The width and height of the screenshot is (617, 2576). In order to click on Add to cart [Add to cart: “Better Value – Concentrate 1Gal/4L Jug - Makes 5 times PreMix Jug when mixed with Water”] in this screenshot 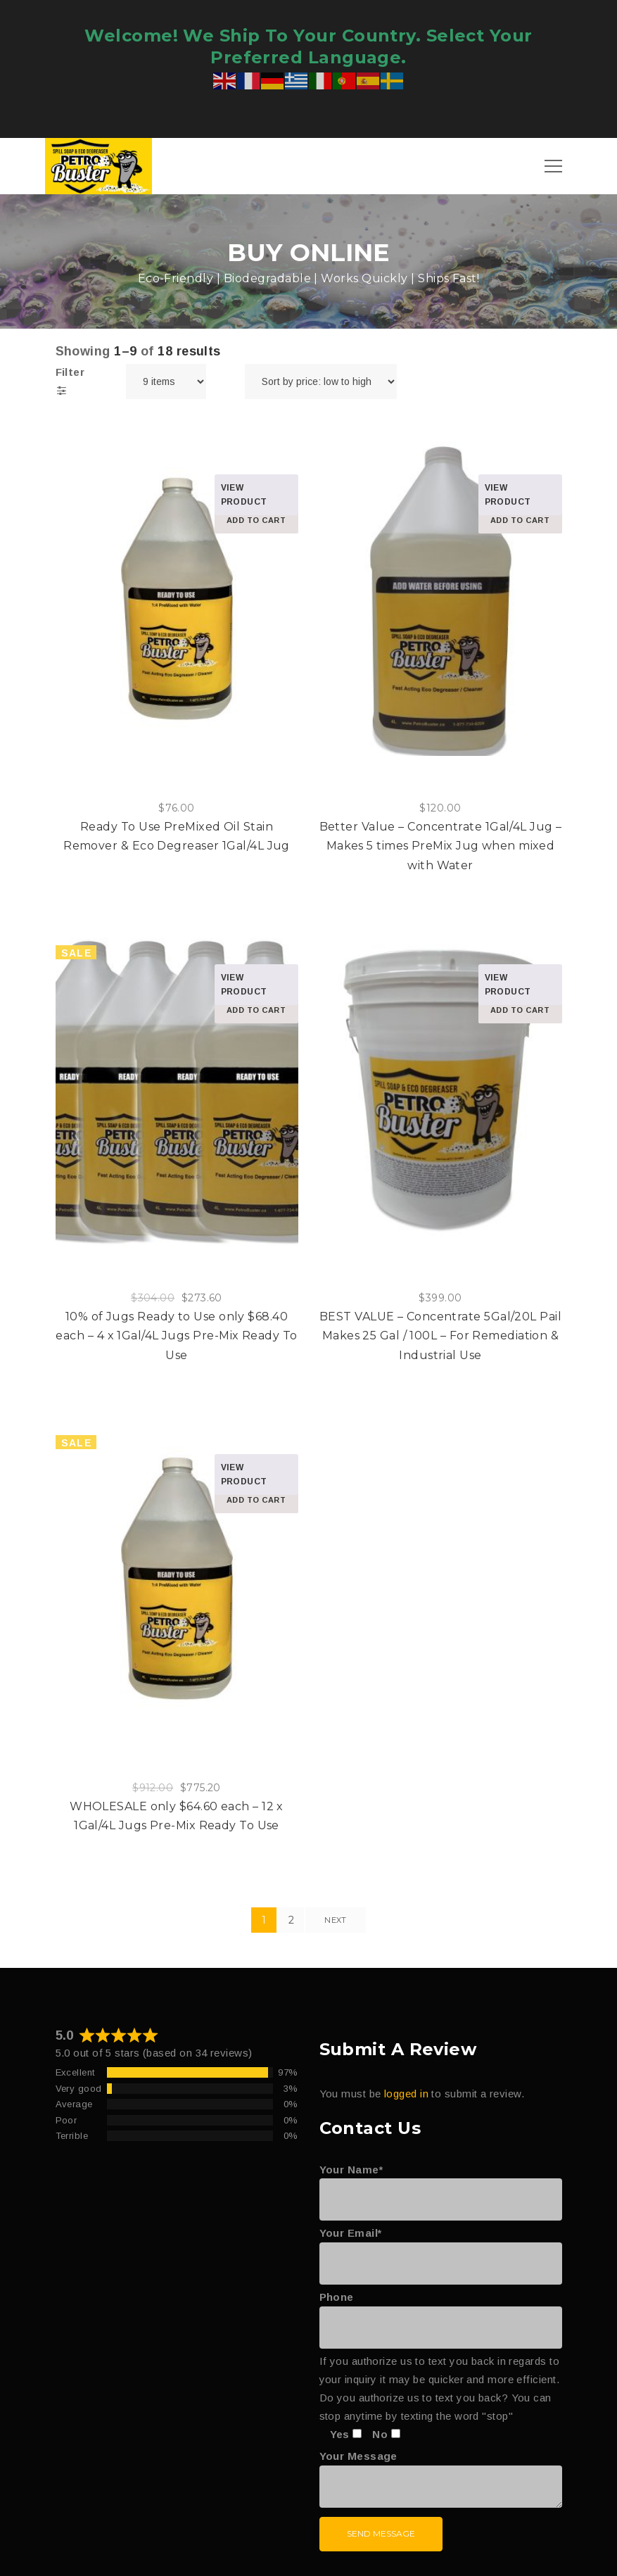, I will do `click(519, 520)`.